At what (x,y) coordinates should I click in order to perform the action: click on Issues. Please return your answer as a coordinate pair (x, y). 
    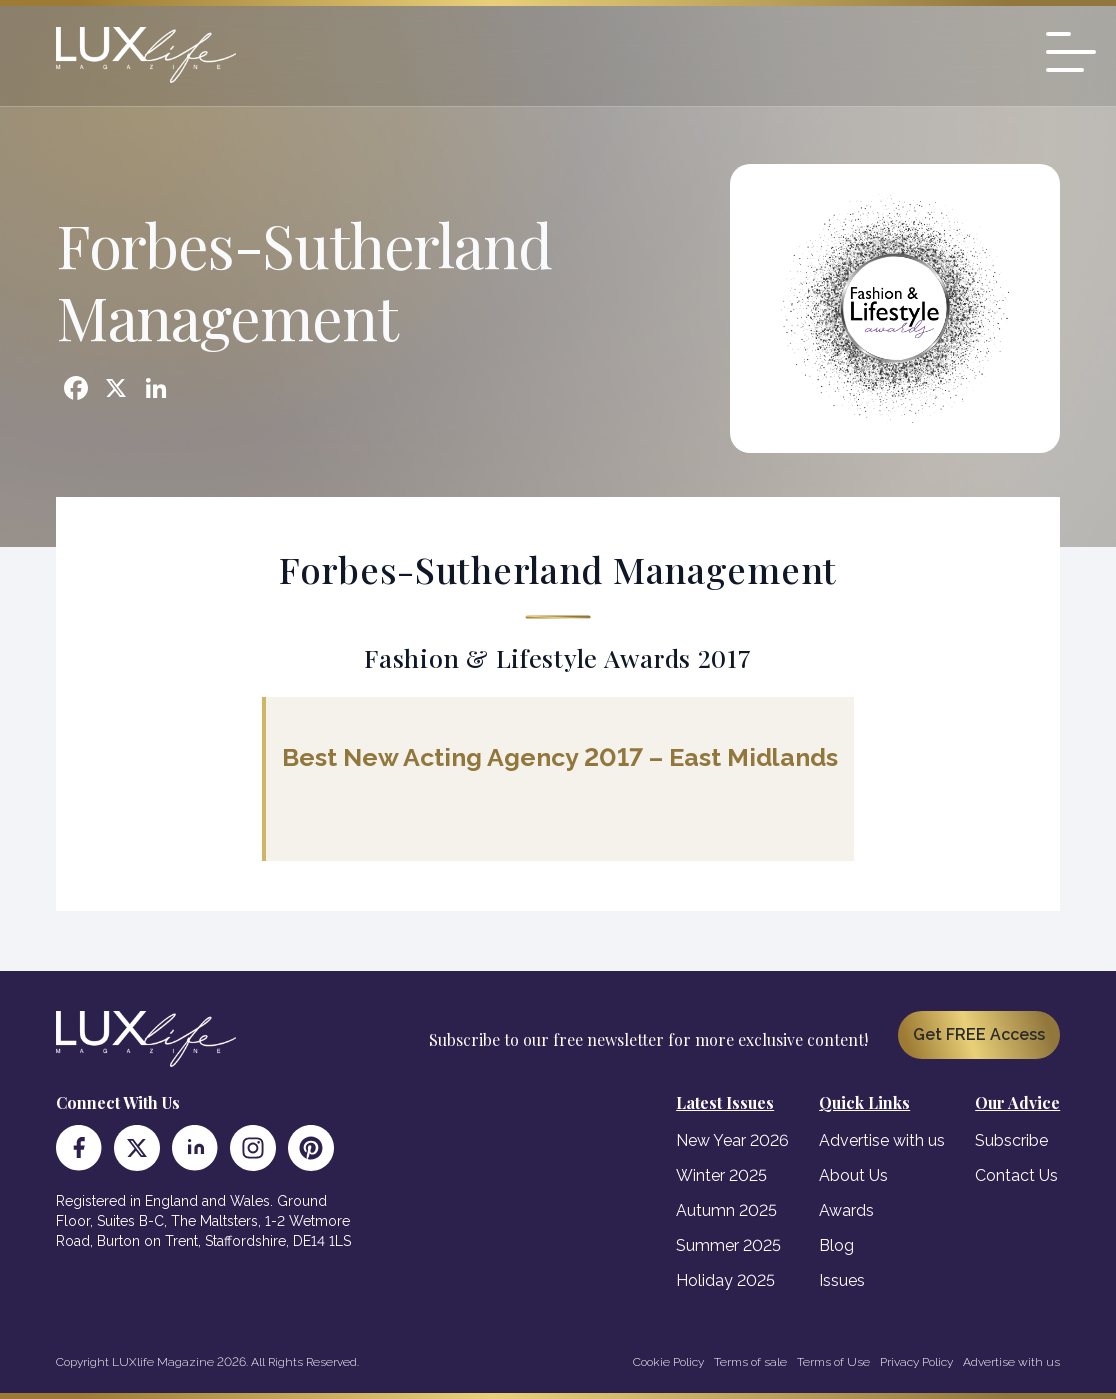
    Looking at the image, I should click on (842, 1280).